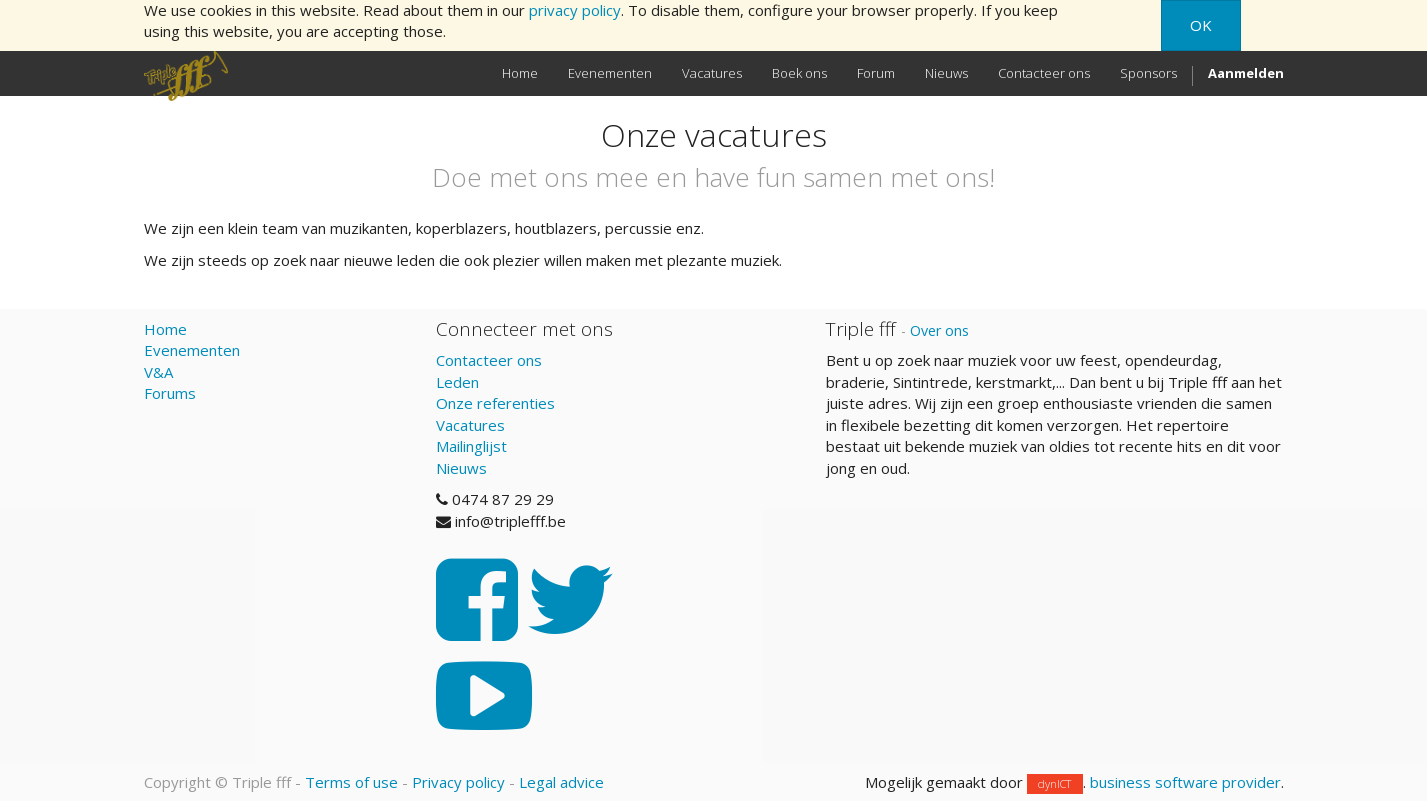 The width and height of the screenshot is (1427, 801). What do you see at coordinates (192, 350) in the screenshot?
I see `Evenementen` at bounding box center [192, 350].